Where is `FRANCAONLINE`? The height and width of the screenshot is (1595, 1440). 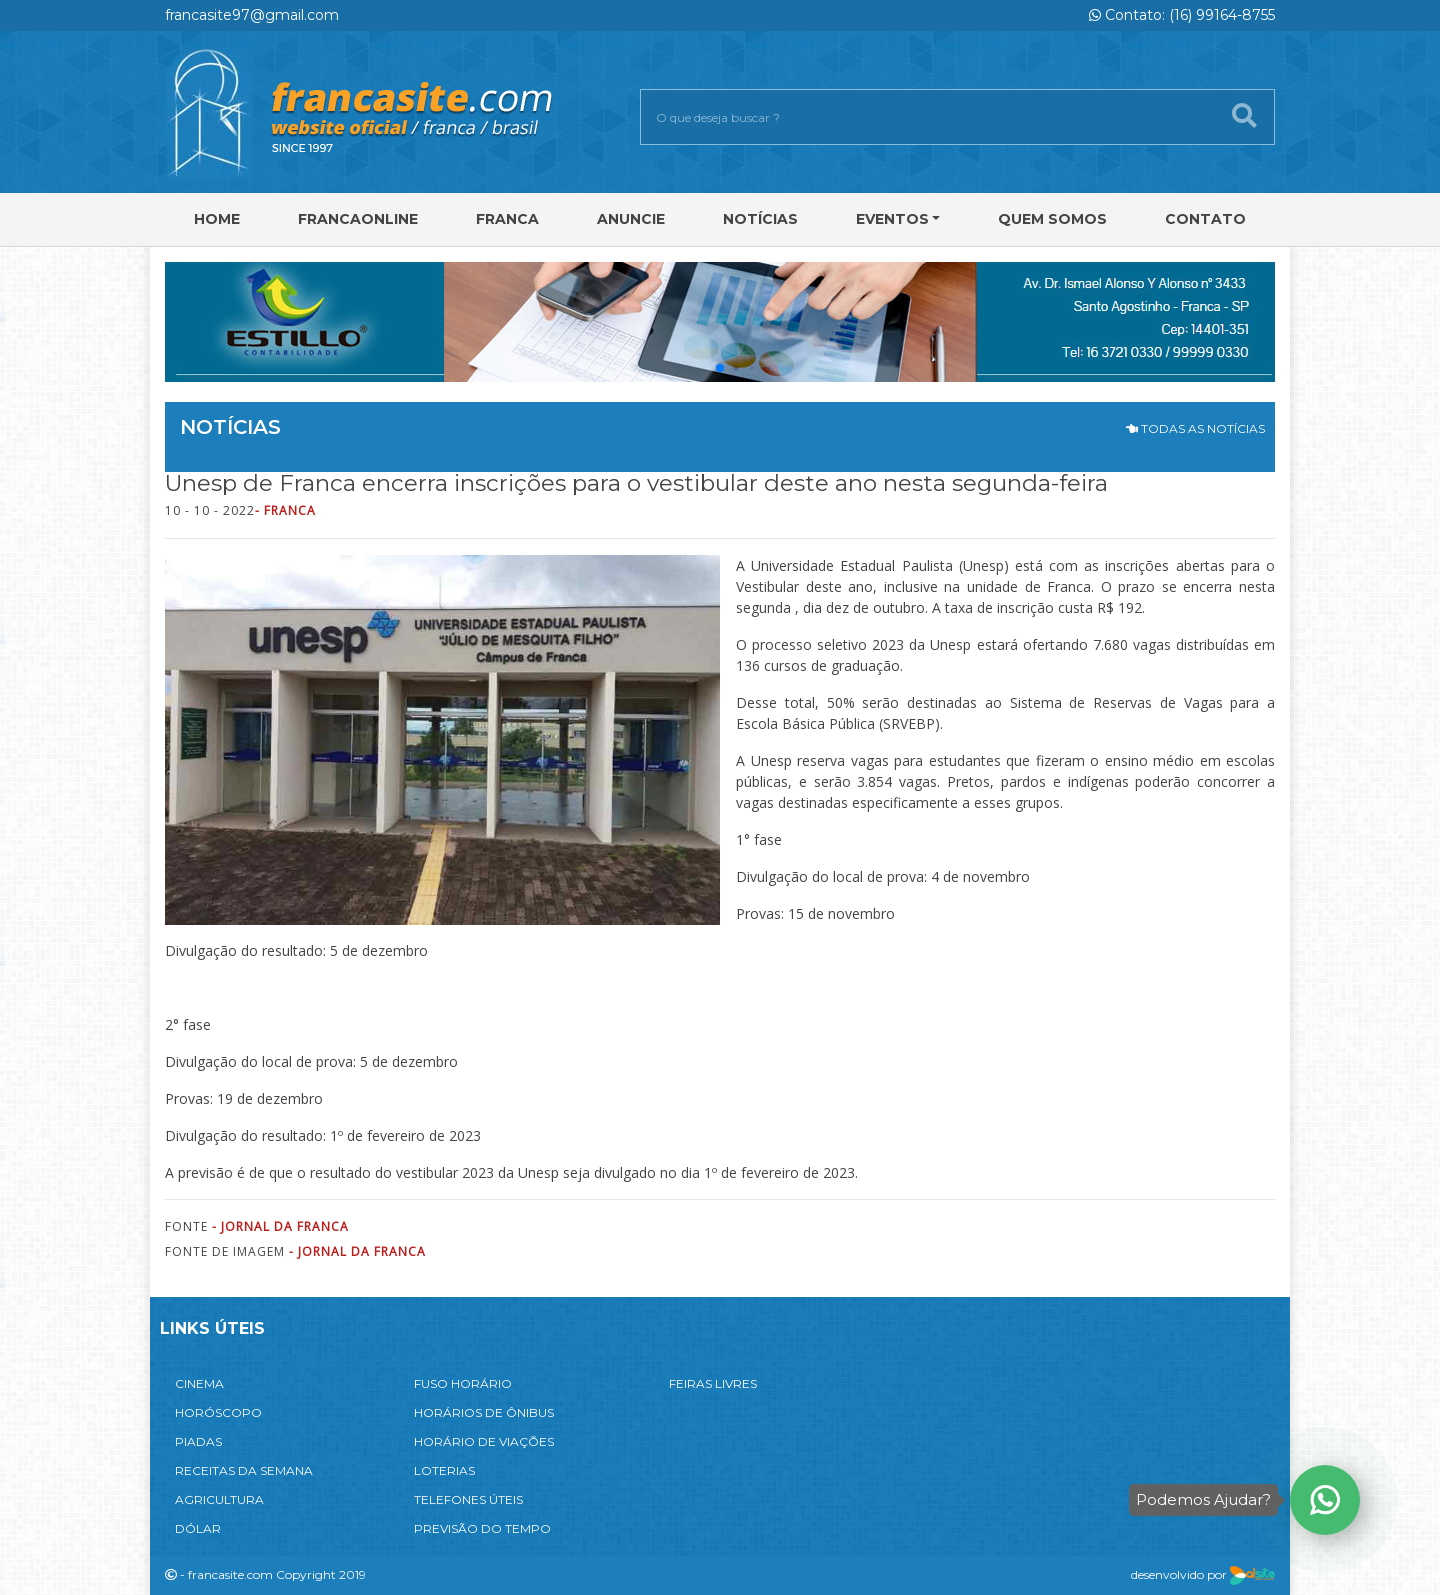 FRANCAONLINE is located at coordinates (358, 219).